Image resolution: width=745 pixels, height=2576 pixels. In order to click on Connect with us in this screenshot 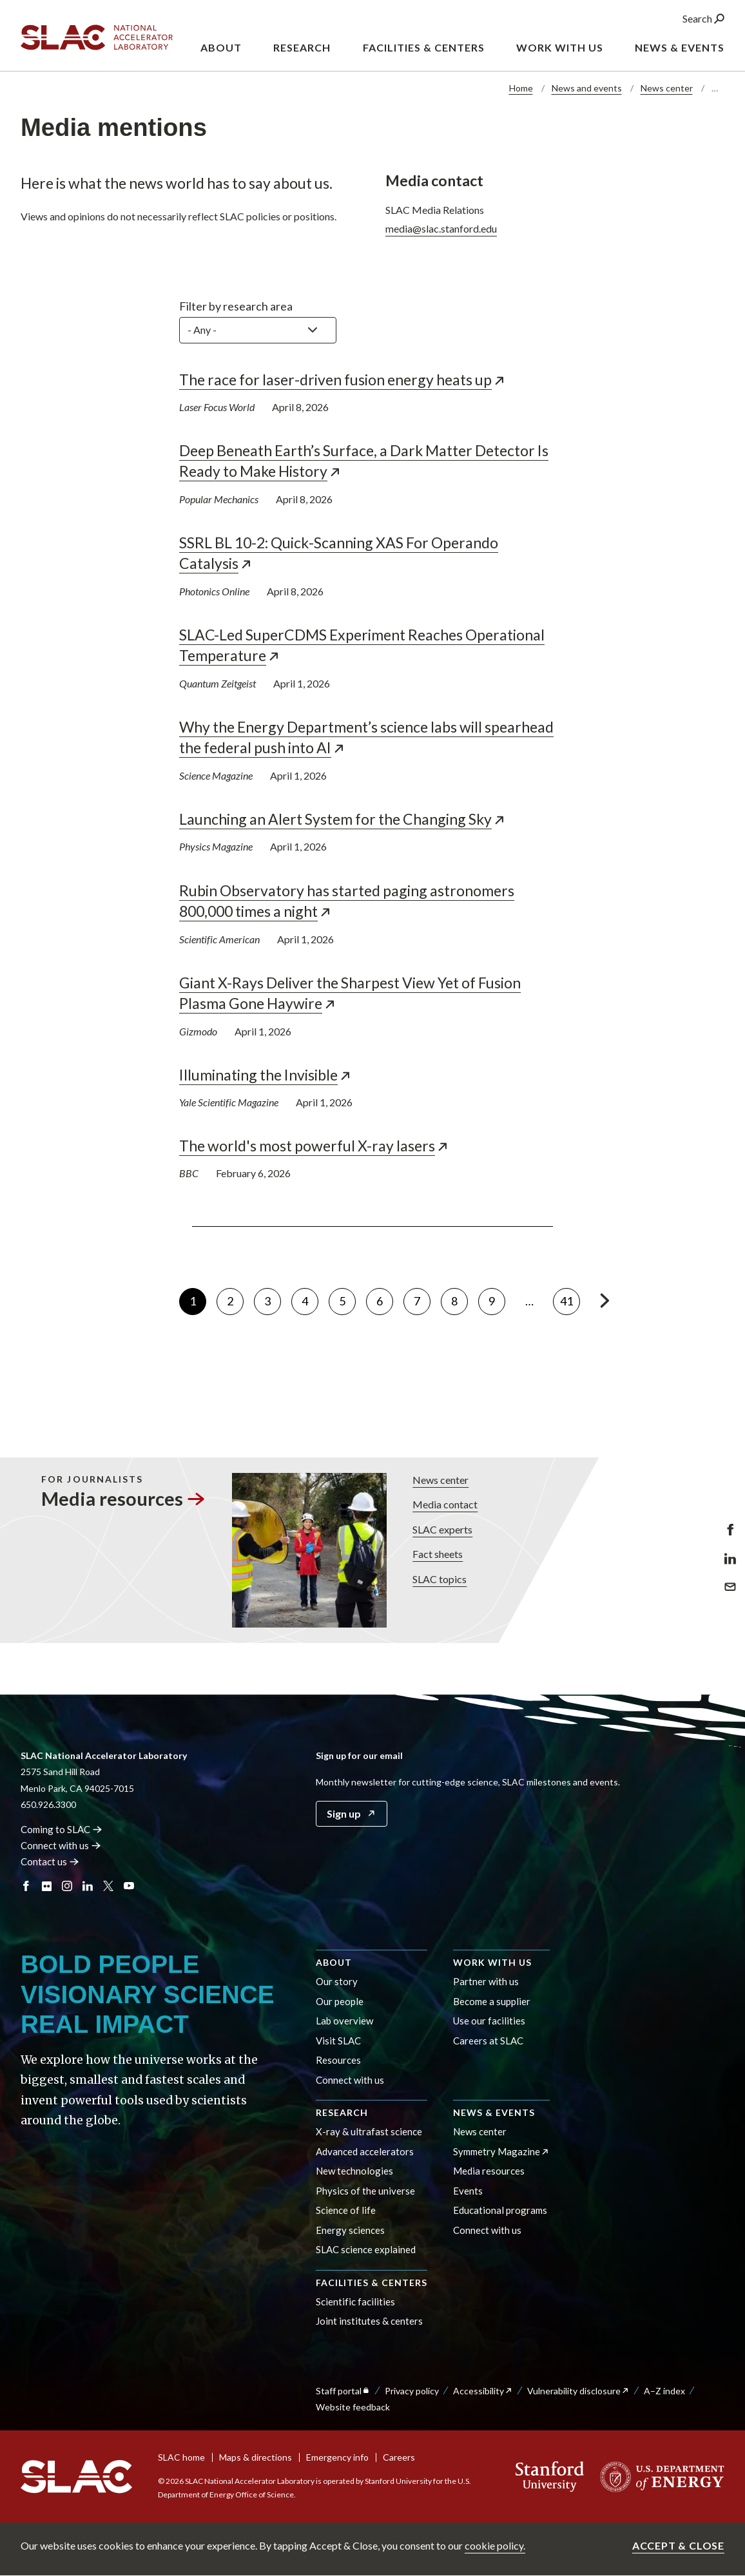, I will do `click(350, 2080)`.